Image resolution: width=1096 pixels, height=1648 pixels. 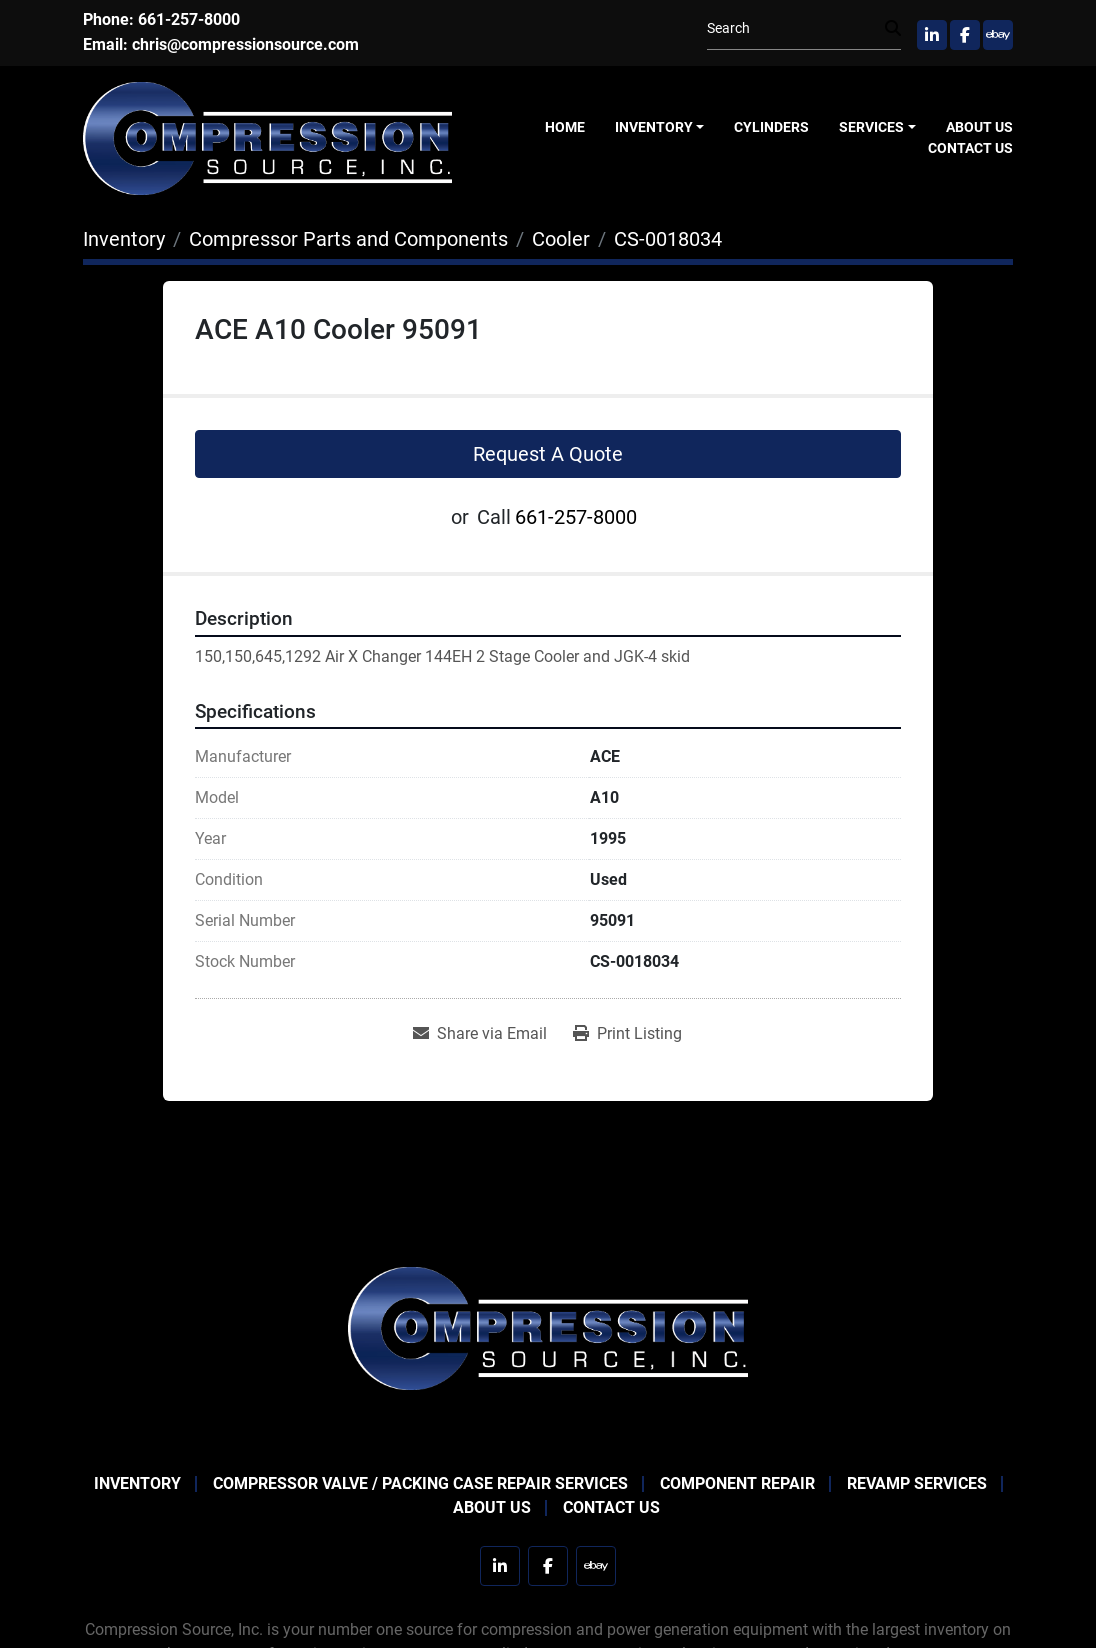 I want to click on Inventory, so click(x=654, y=127).